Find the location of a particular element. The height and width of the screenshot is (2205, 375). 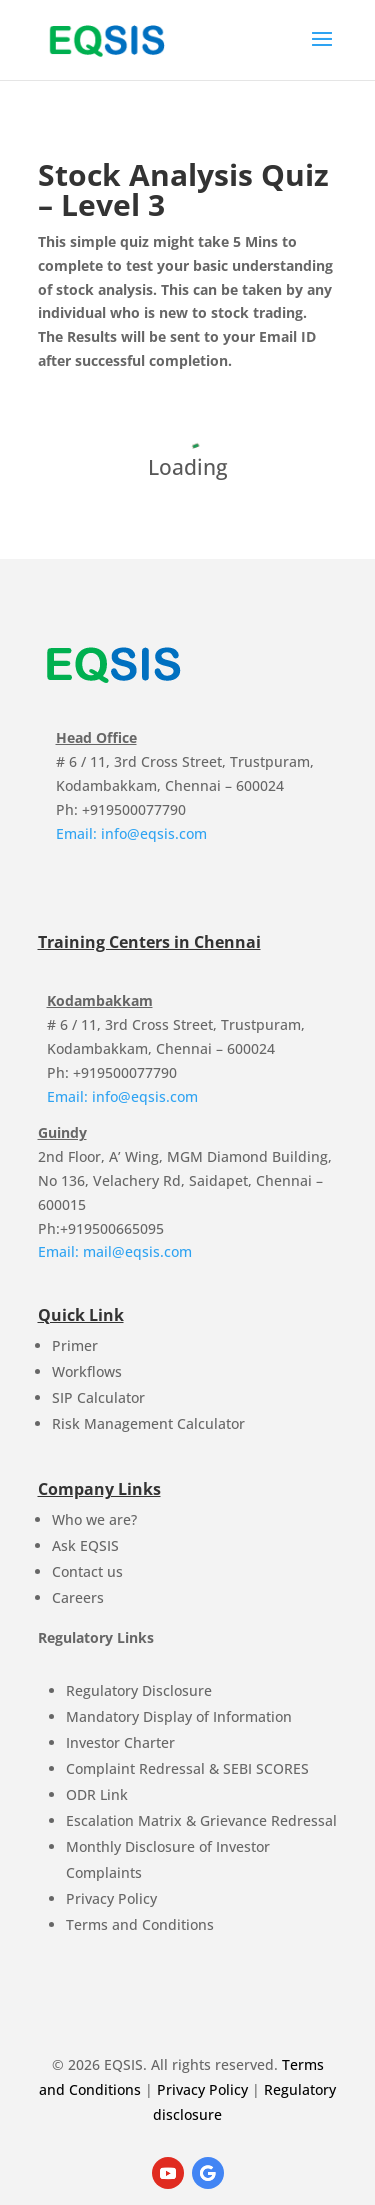

Escalation Matrix & Grievance Redressal is located at coordinates (201, 1820).